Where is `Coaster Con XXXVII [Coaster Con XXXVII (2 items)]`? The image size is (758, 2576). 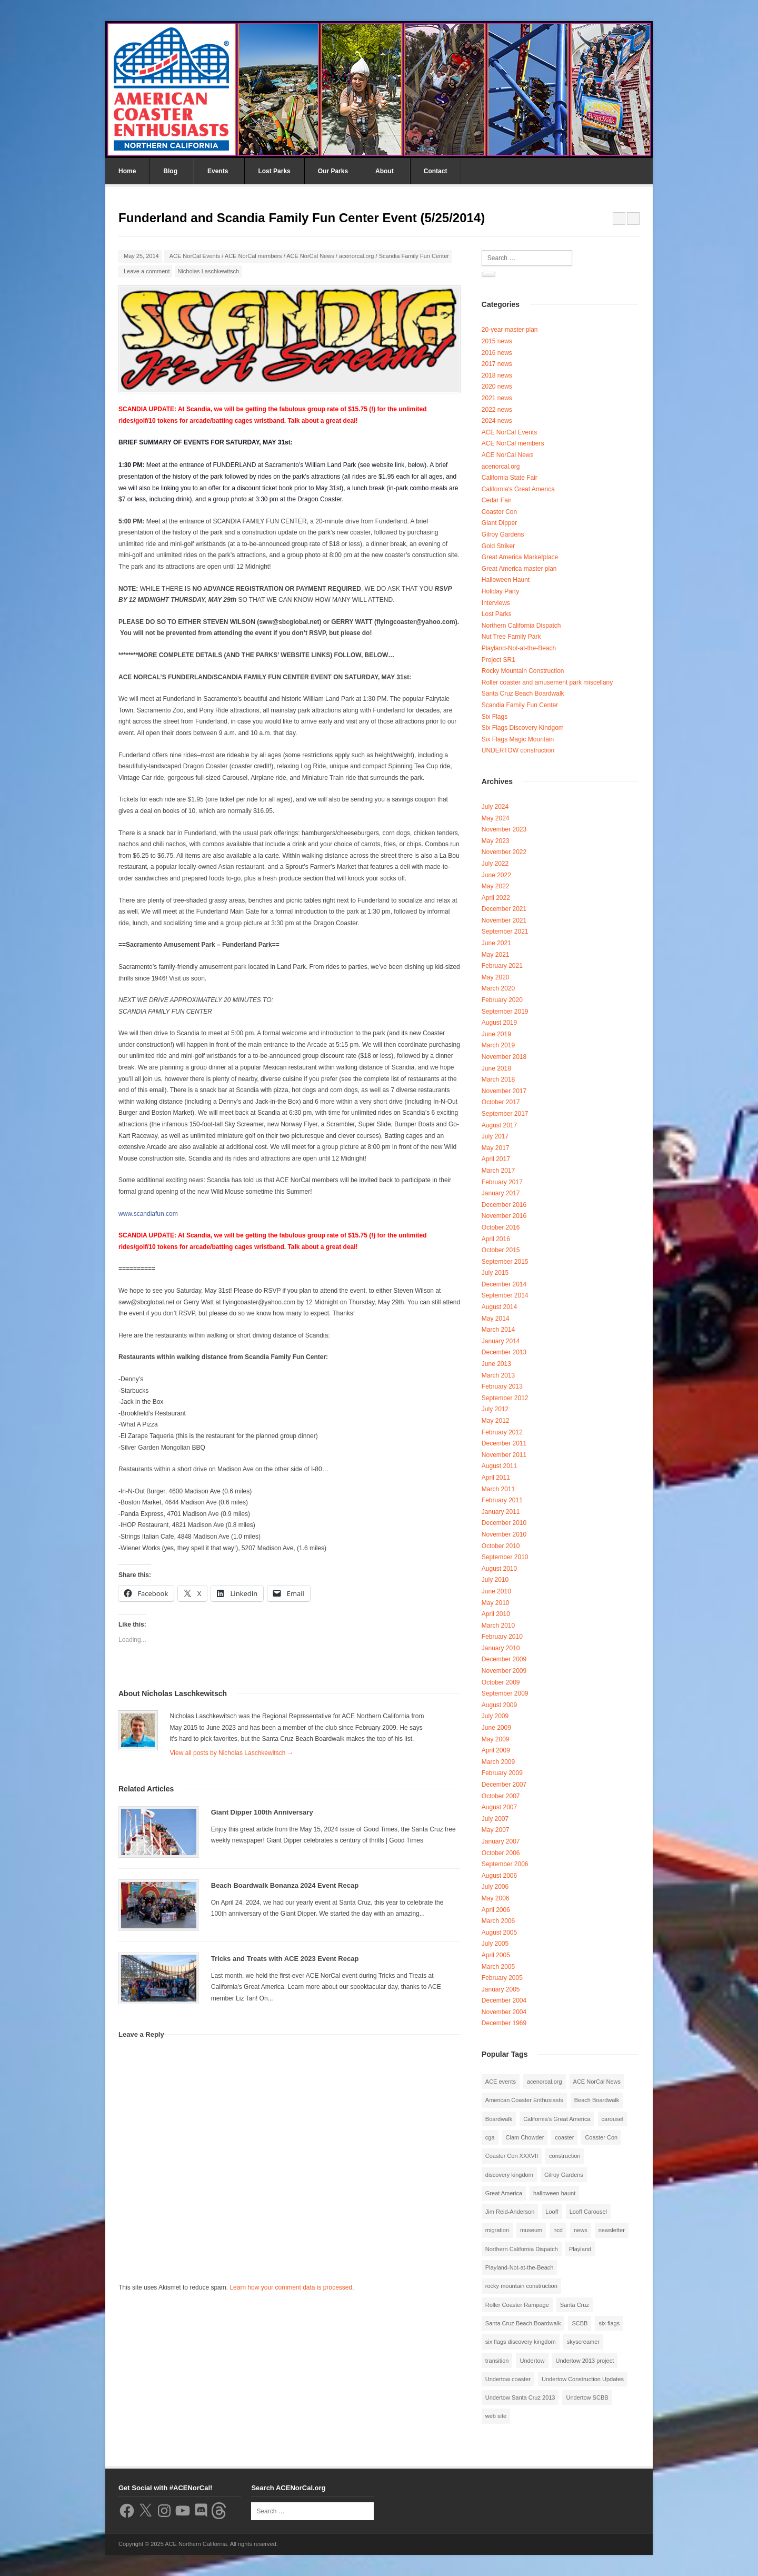 Coaster Con XXXVII [Coaster Con XXXVII (2 items)] is located at coordinates (511, 2156).